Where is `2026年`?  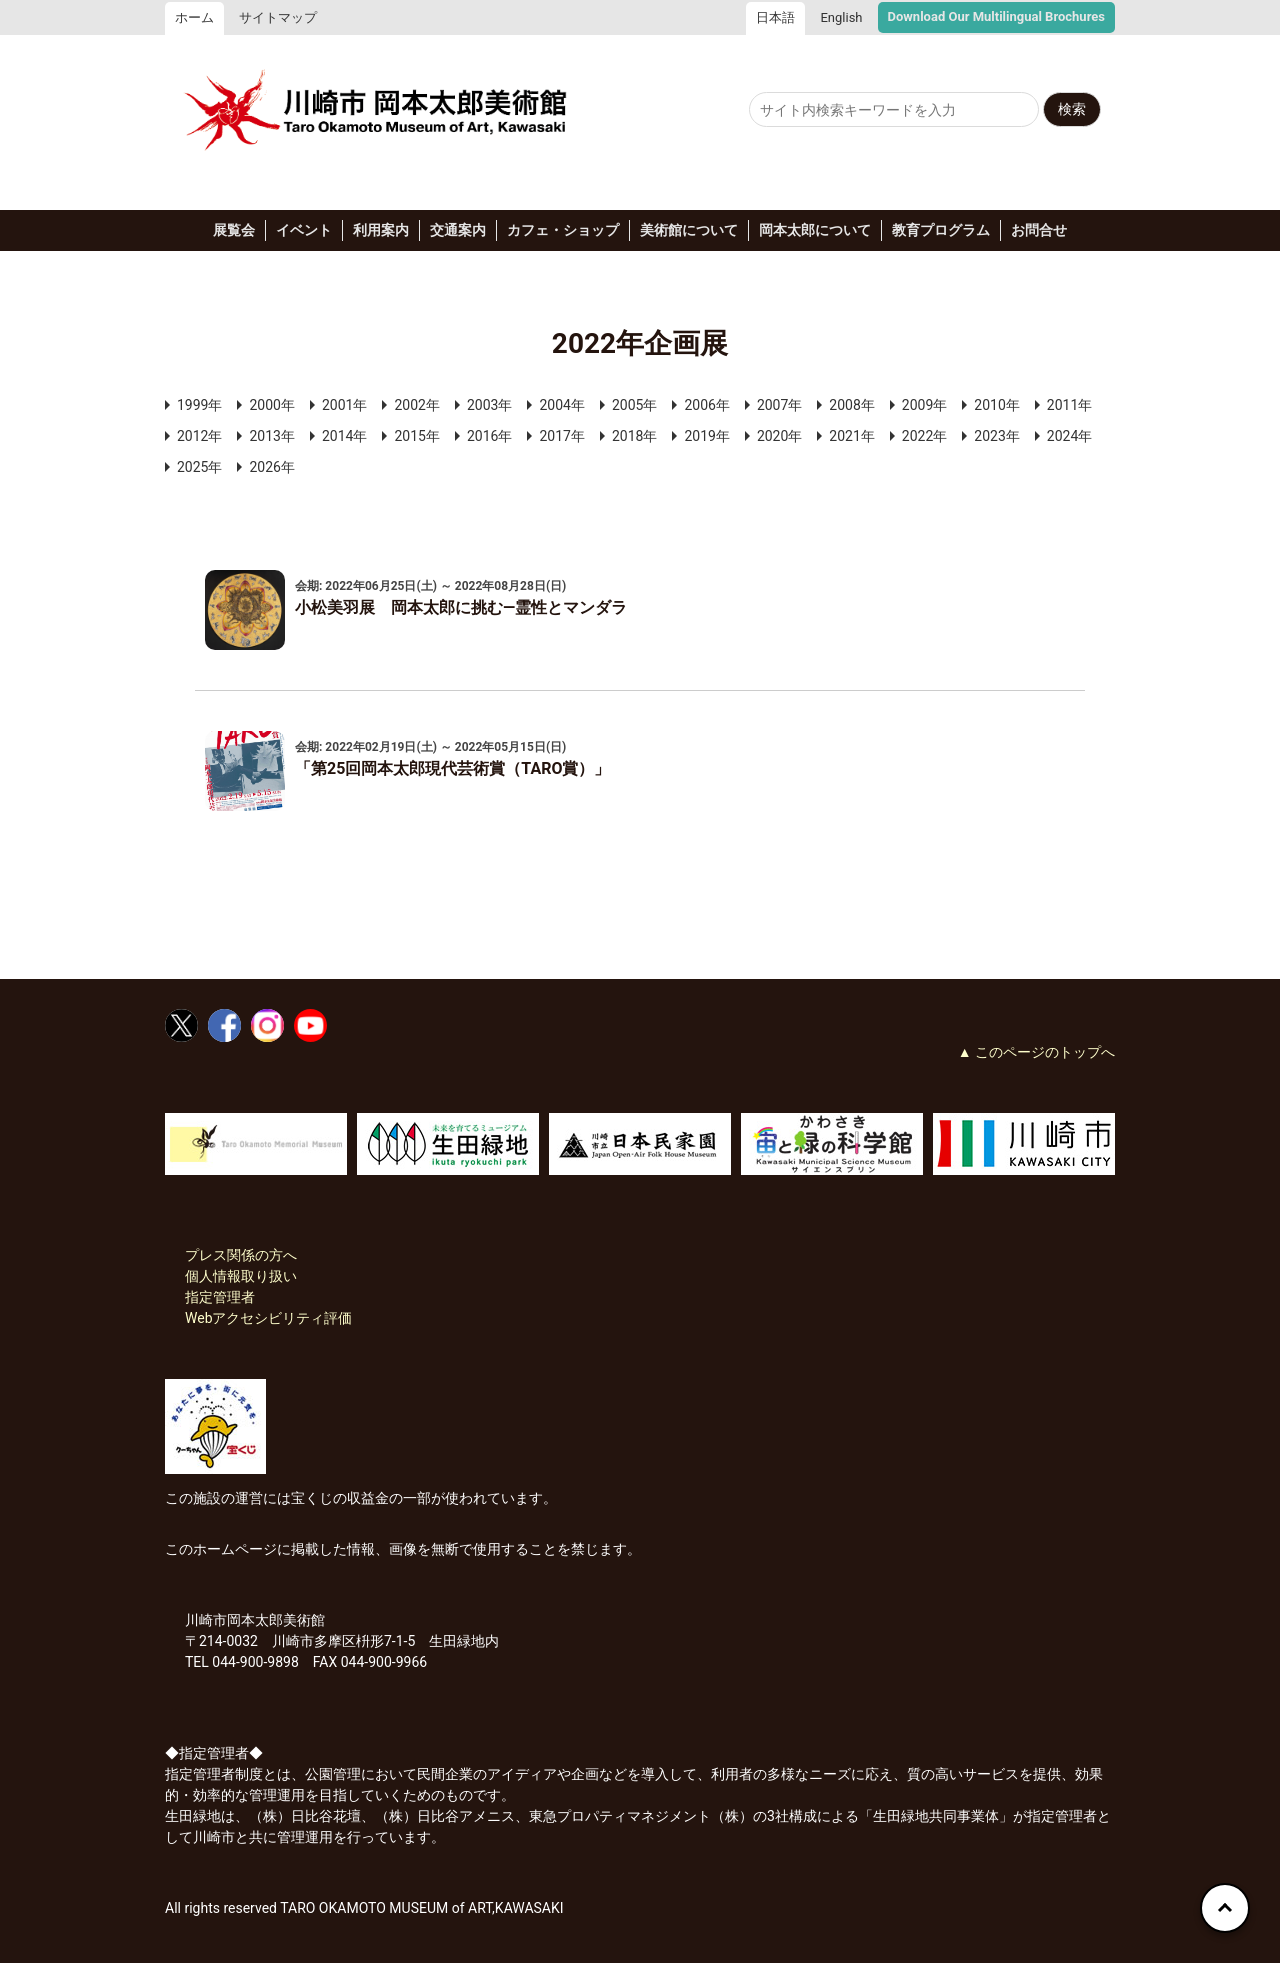
2026年 is located at coordinates (271, 467).